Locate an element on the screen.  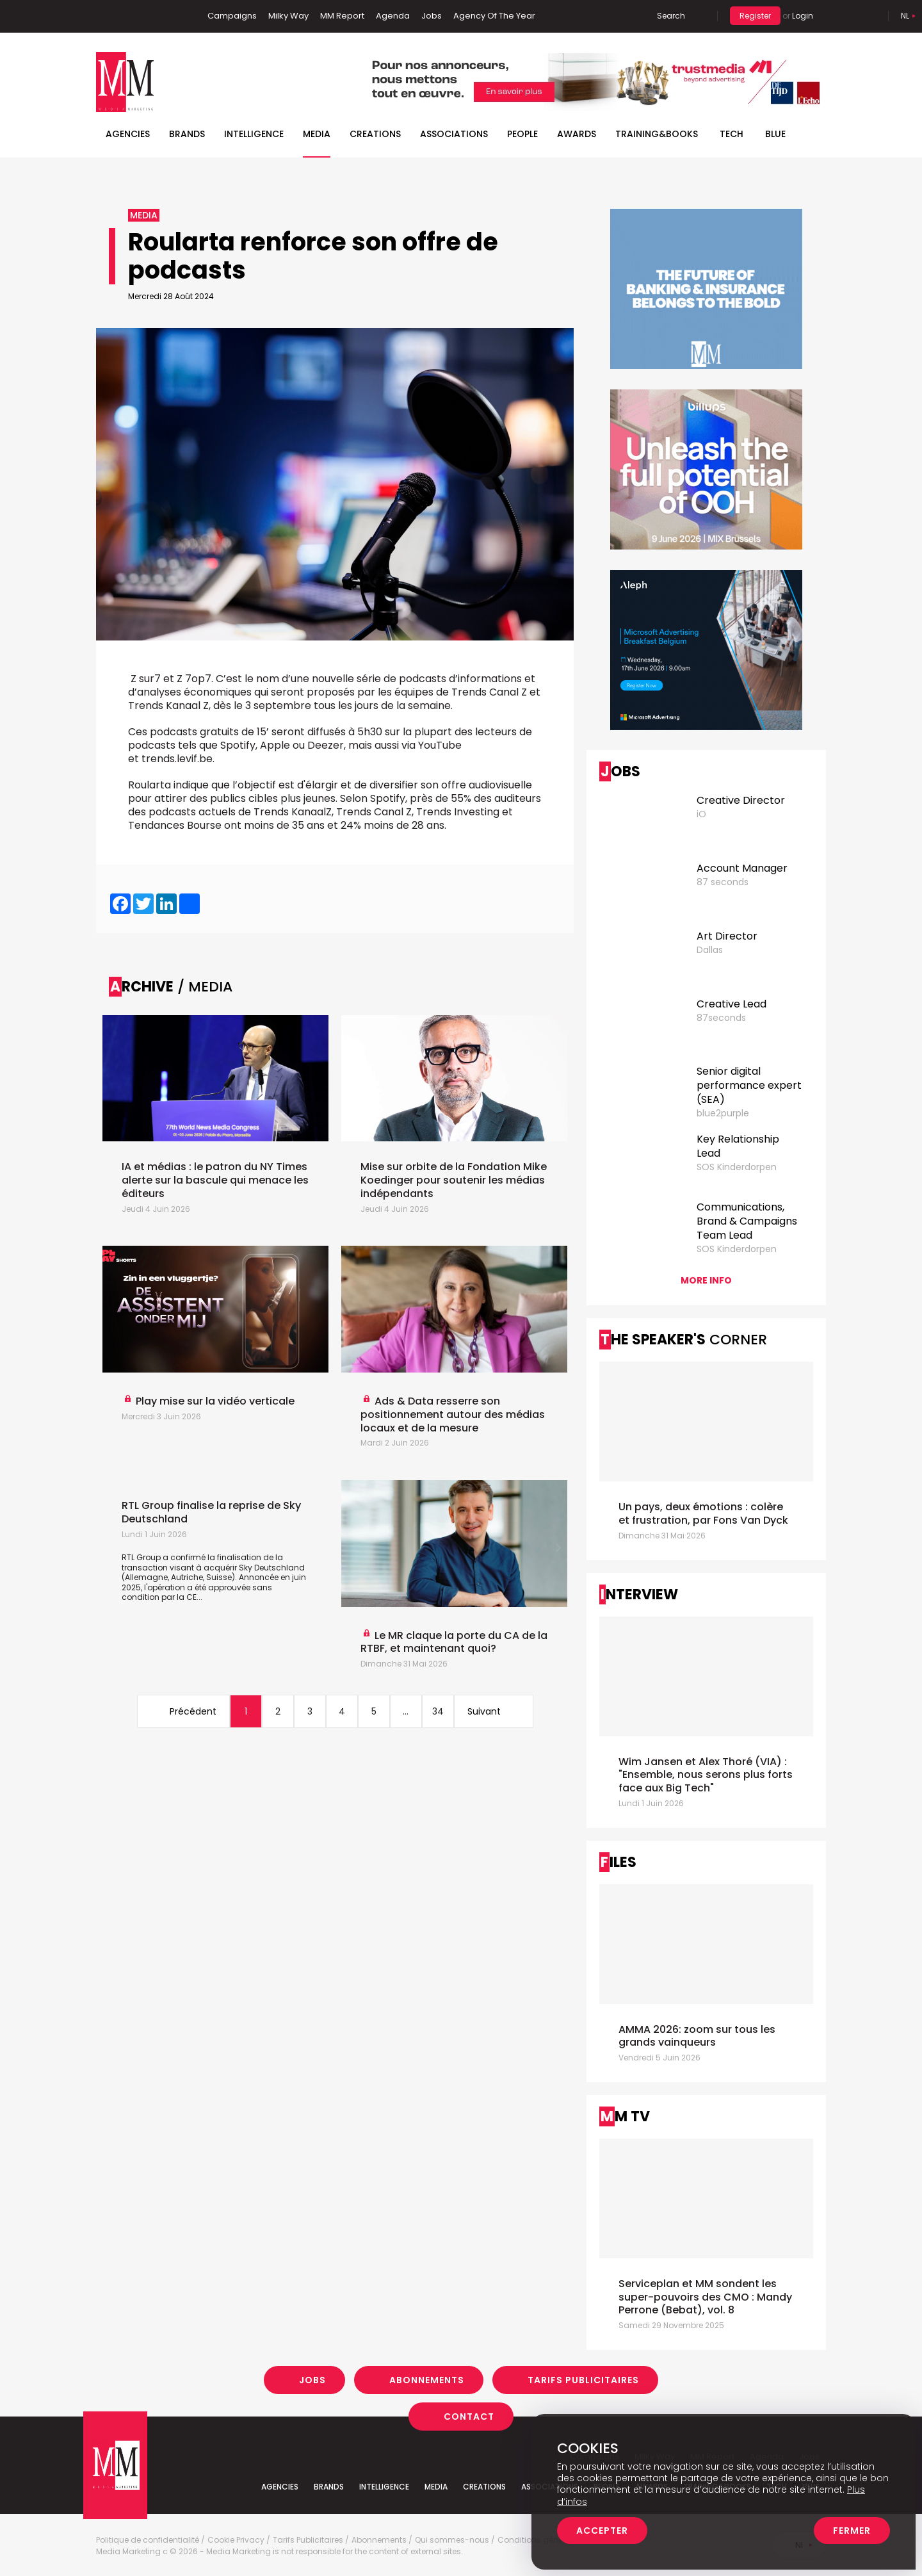
Twitter is located at coordinates (144, 16).